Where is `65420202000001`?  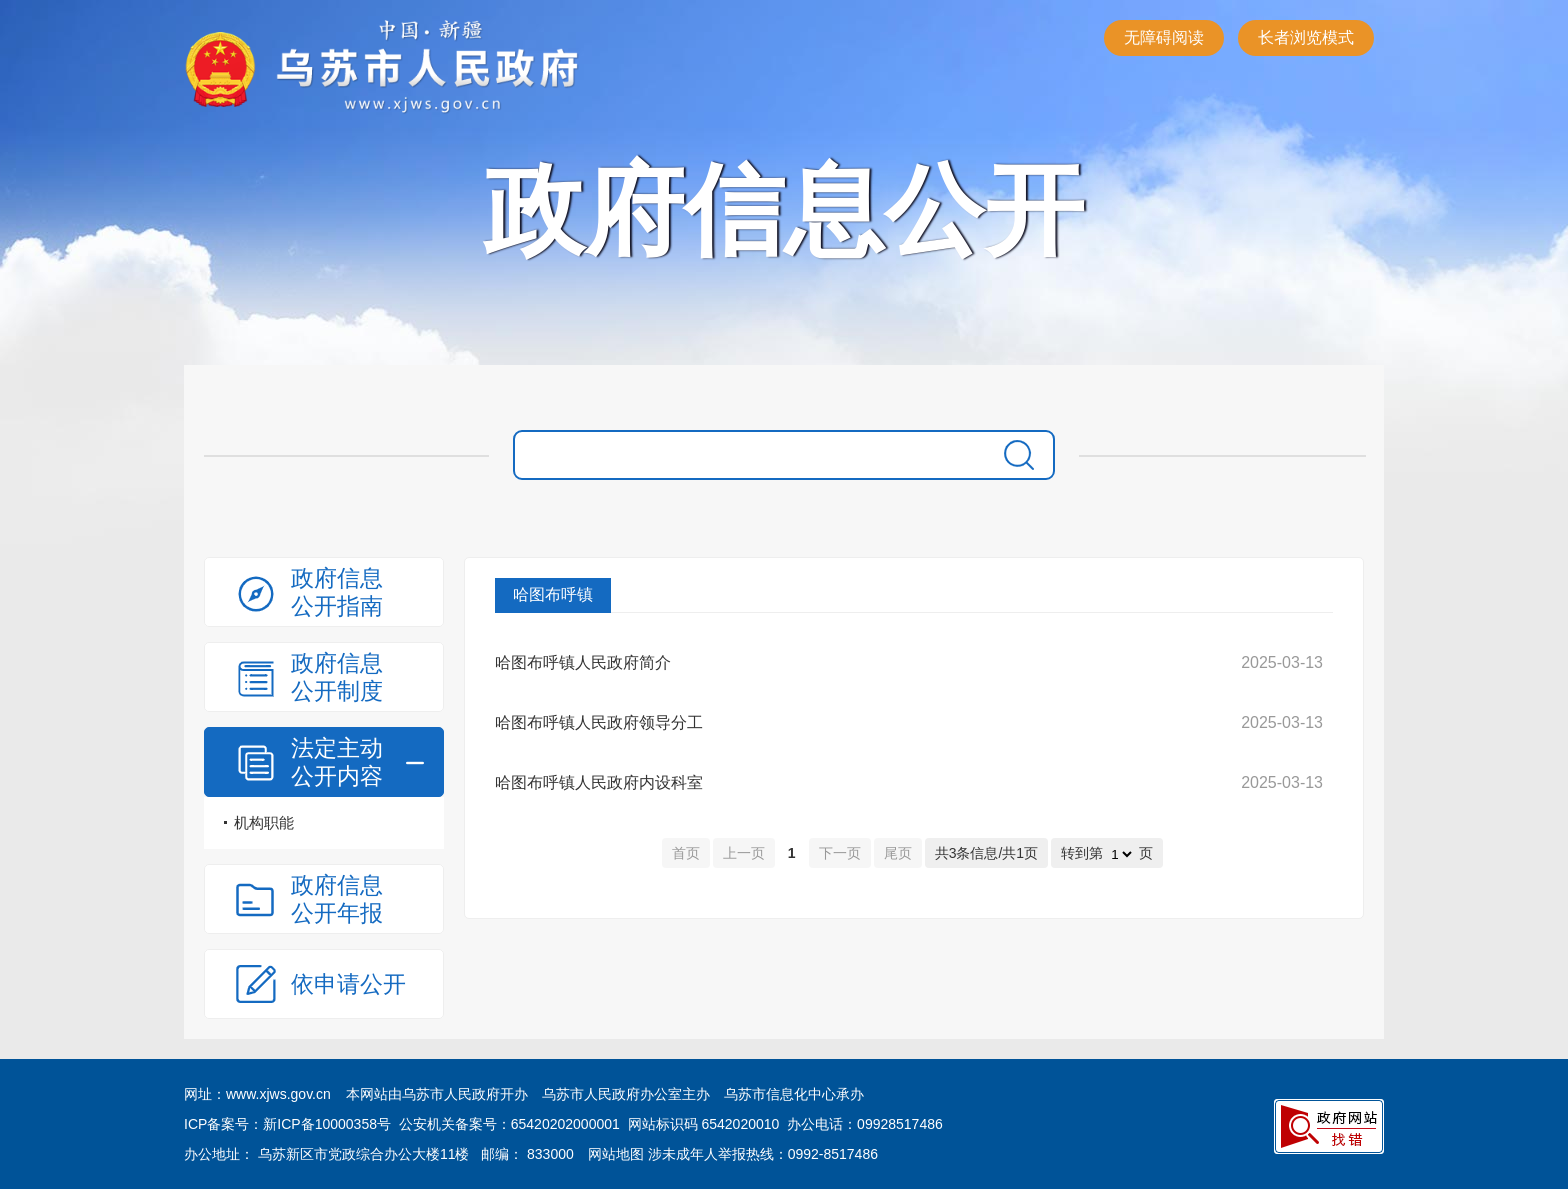
65420202000001 is located at coordinates (565, 1124).